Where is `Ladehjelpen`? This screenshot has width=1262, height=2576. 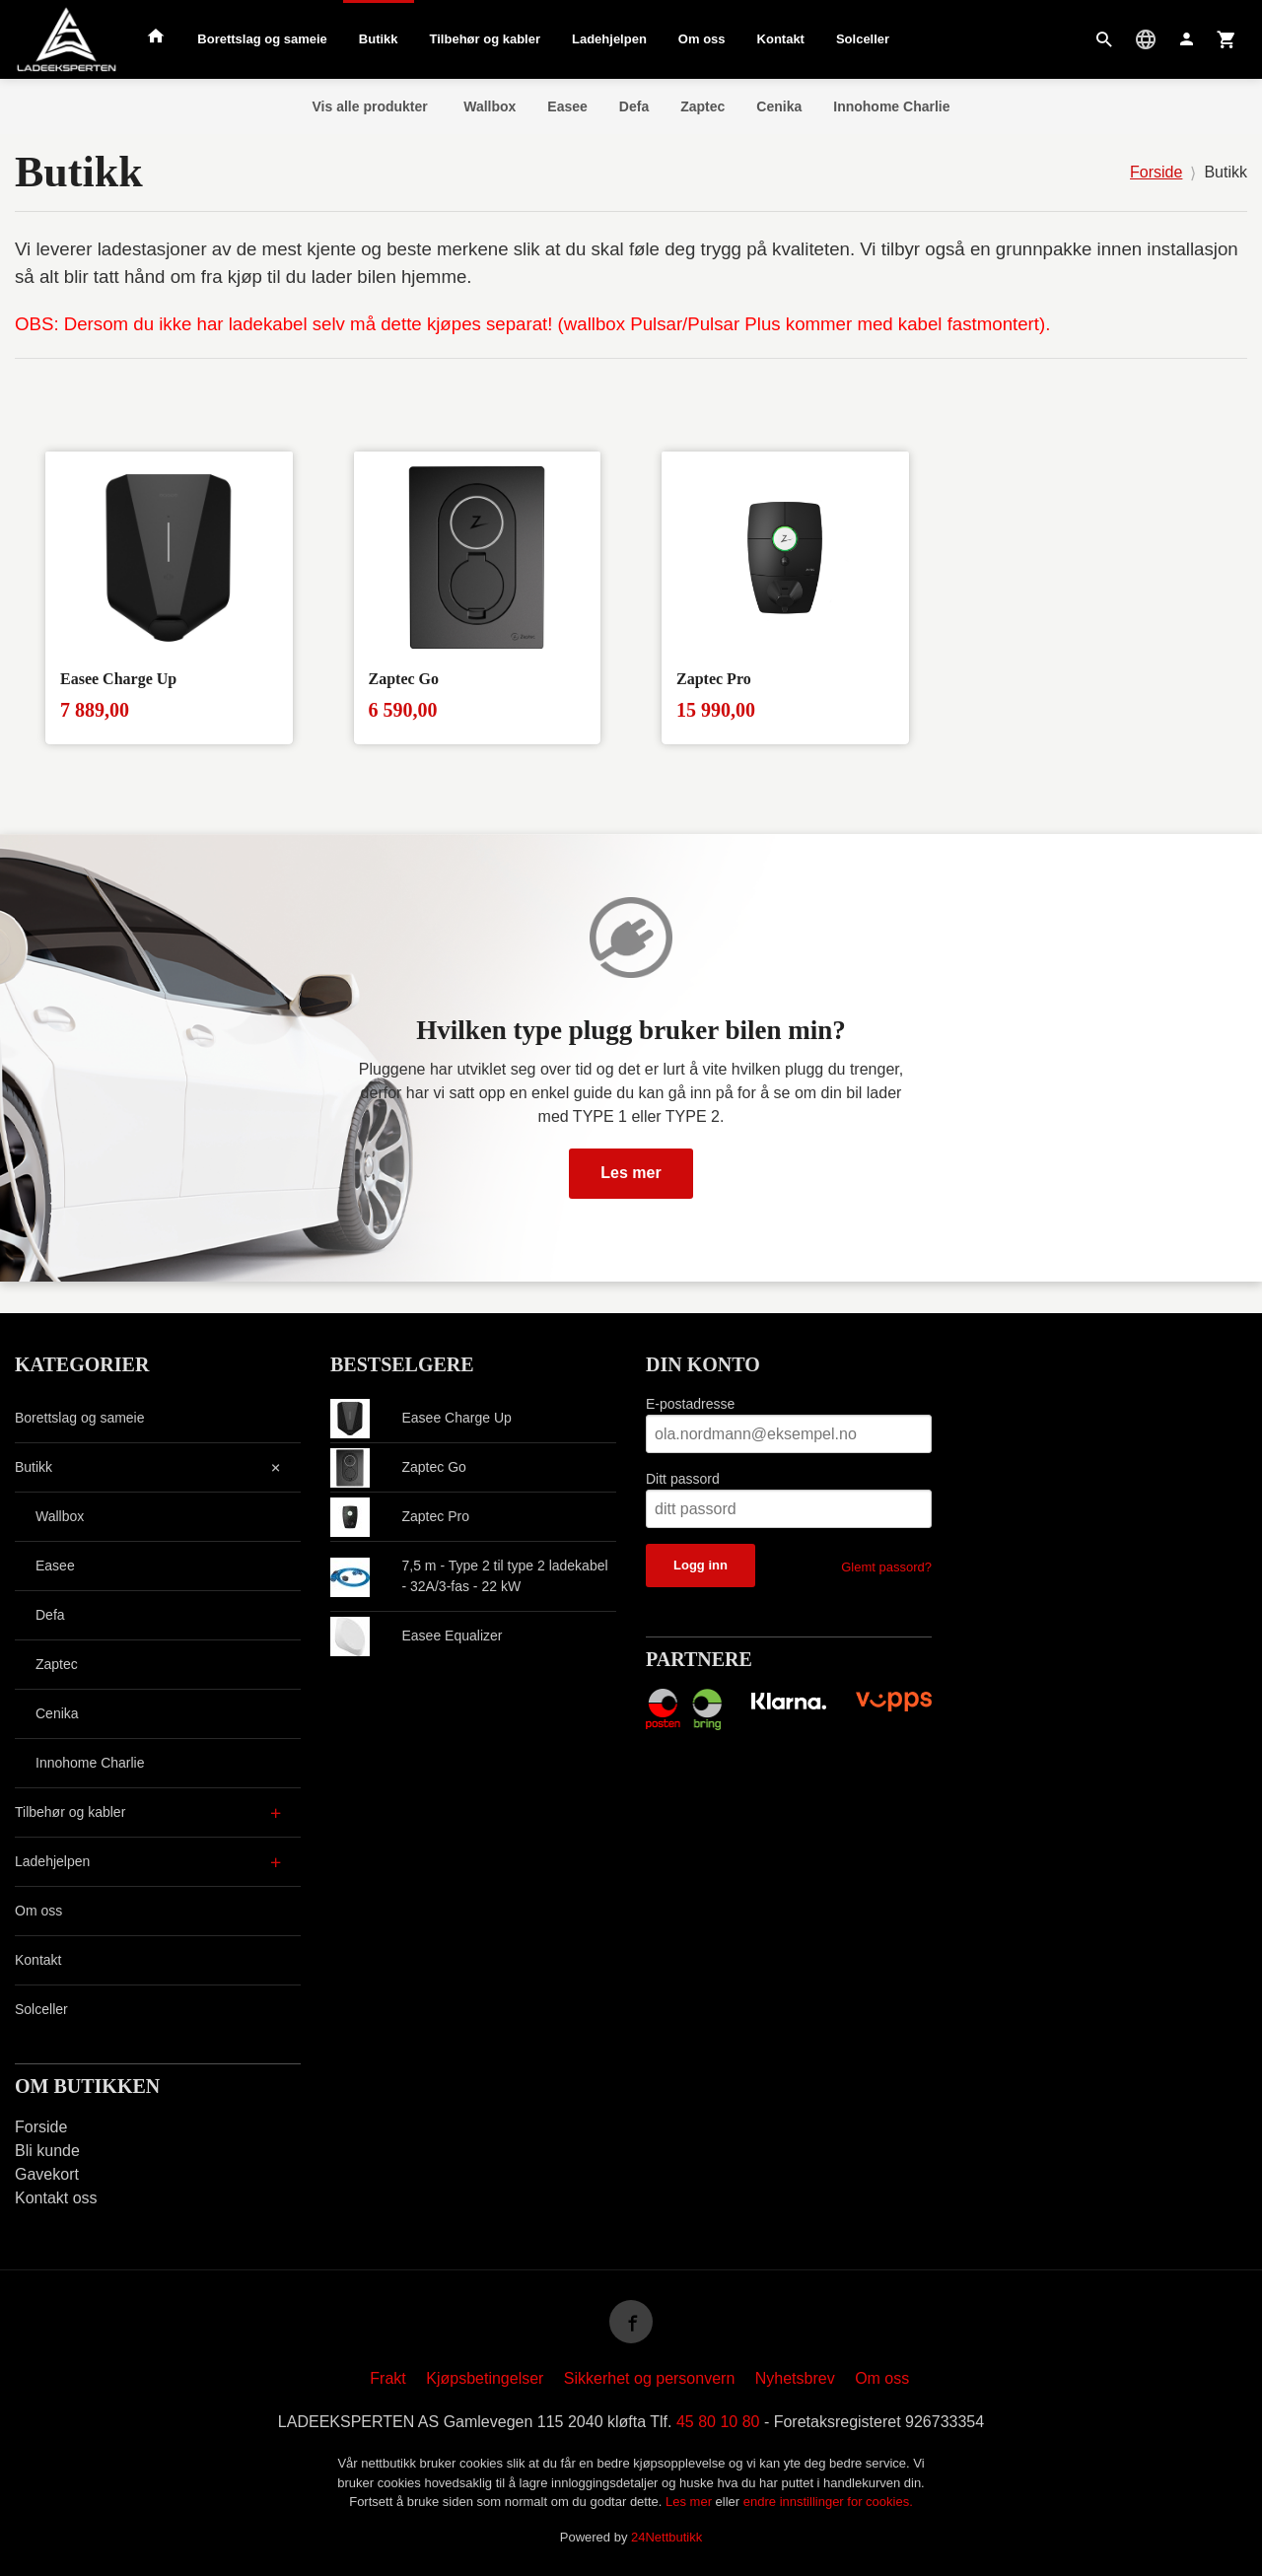 Ladehjelpen is located at coordinates (609, 39).